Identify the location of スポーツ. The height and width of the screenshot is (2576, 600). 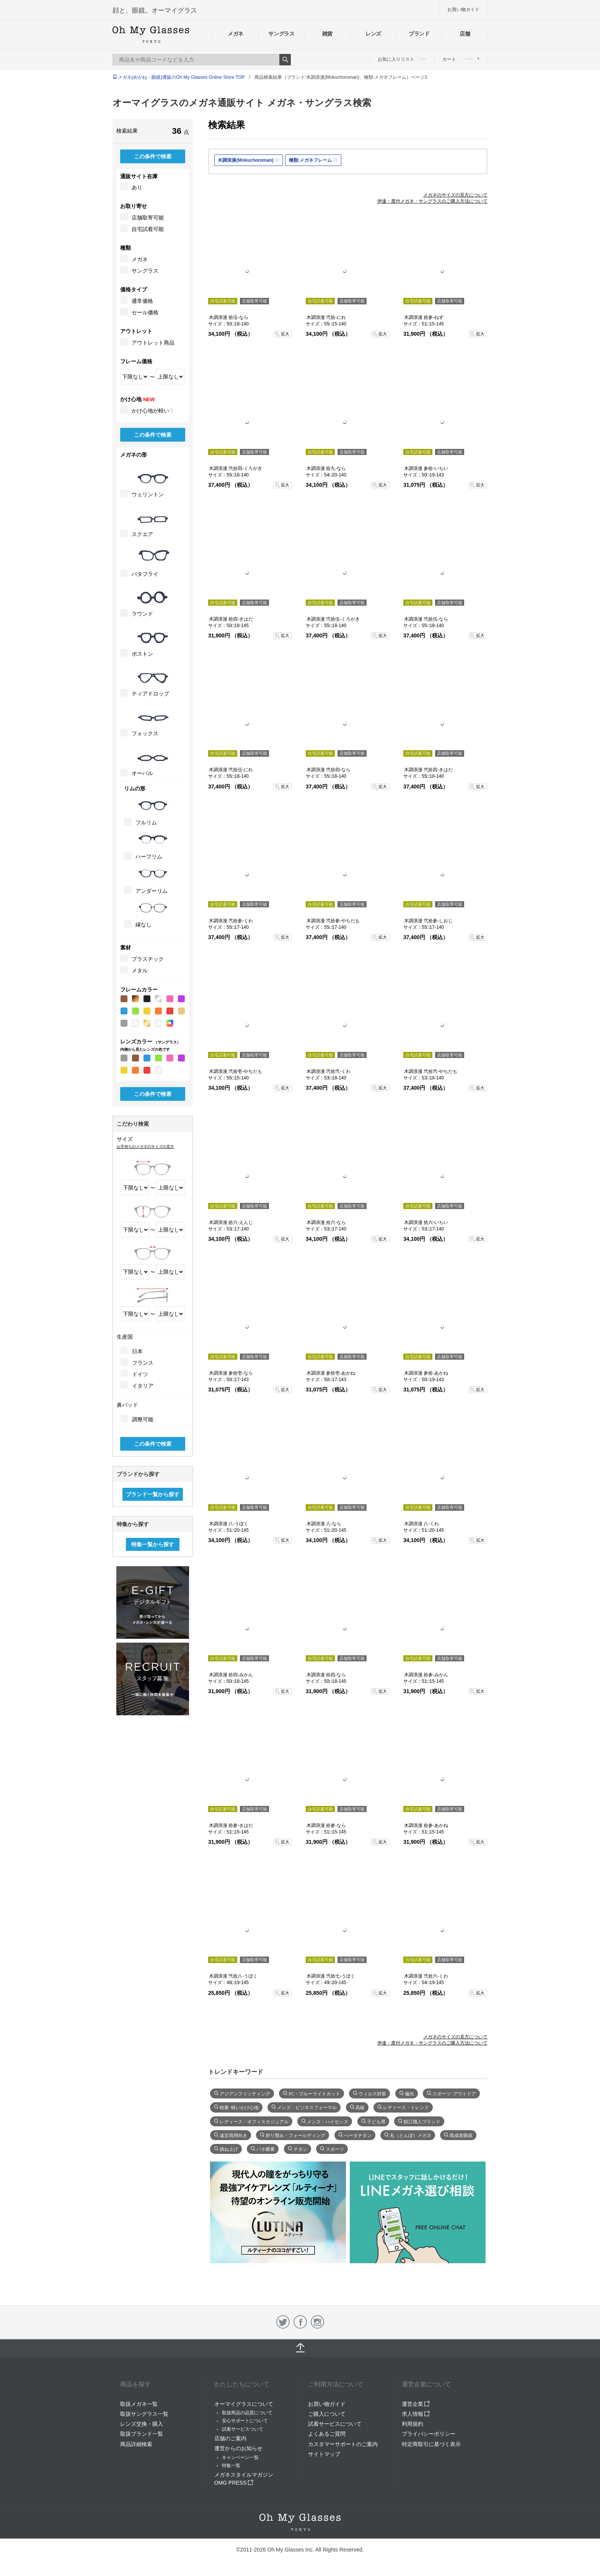
(335, 2148).